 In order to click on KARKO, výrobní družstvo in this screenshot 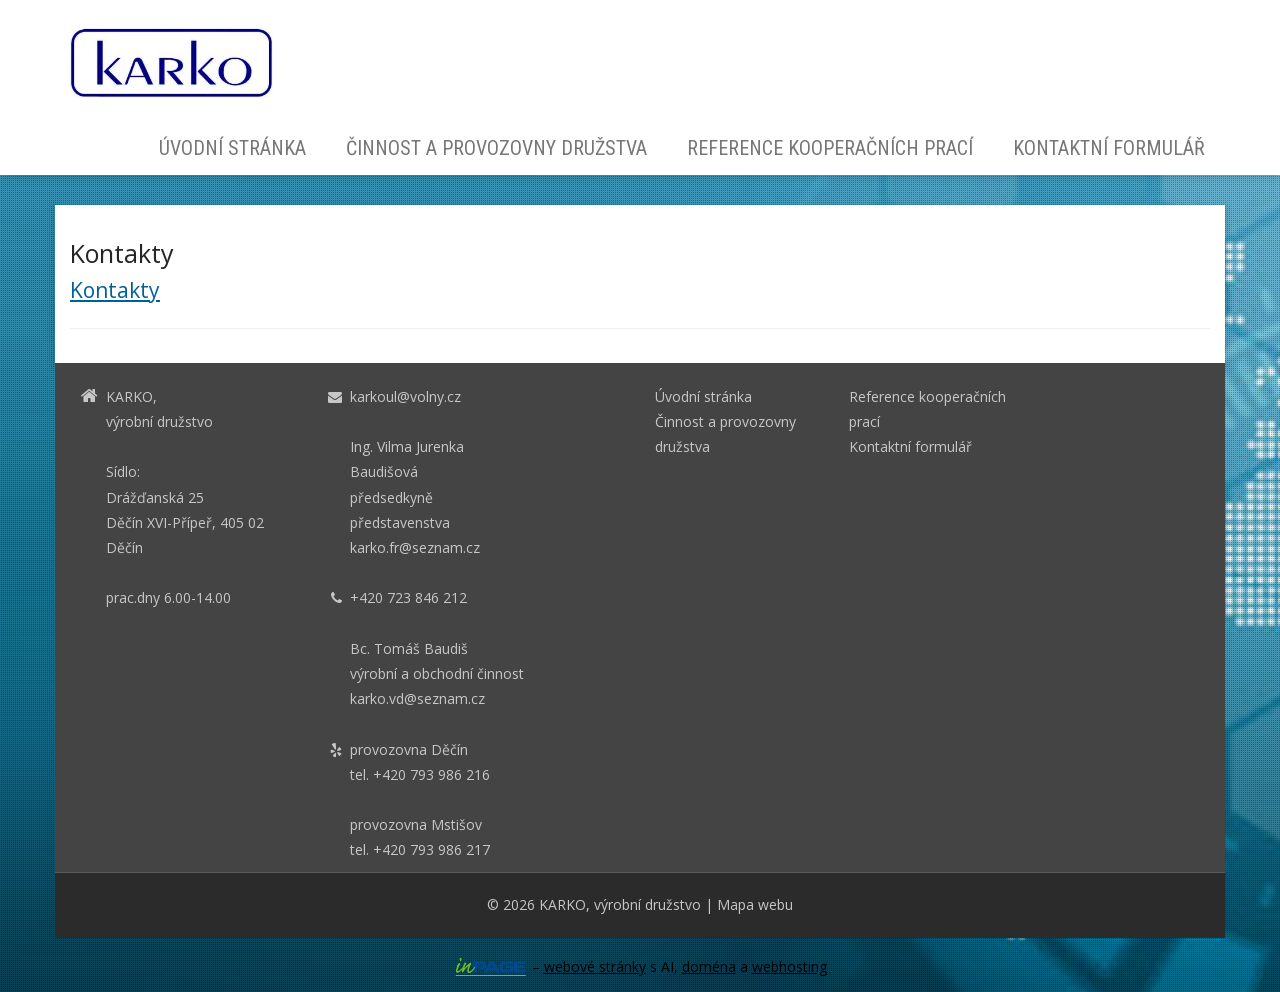, I will do `click(620, 904)`.